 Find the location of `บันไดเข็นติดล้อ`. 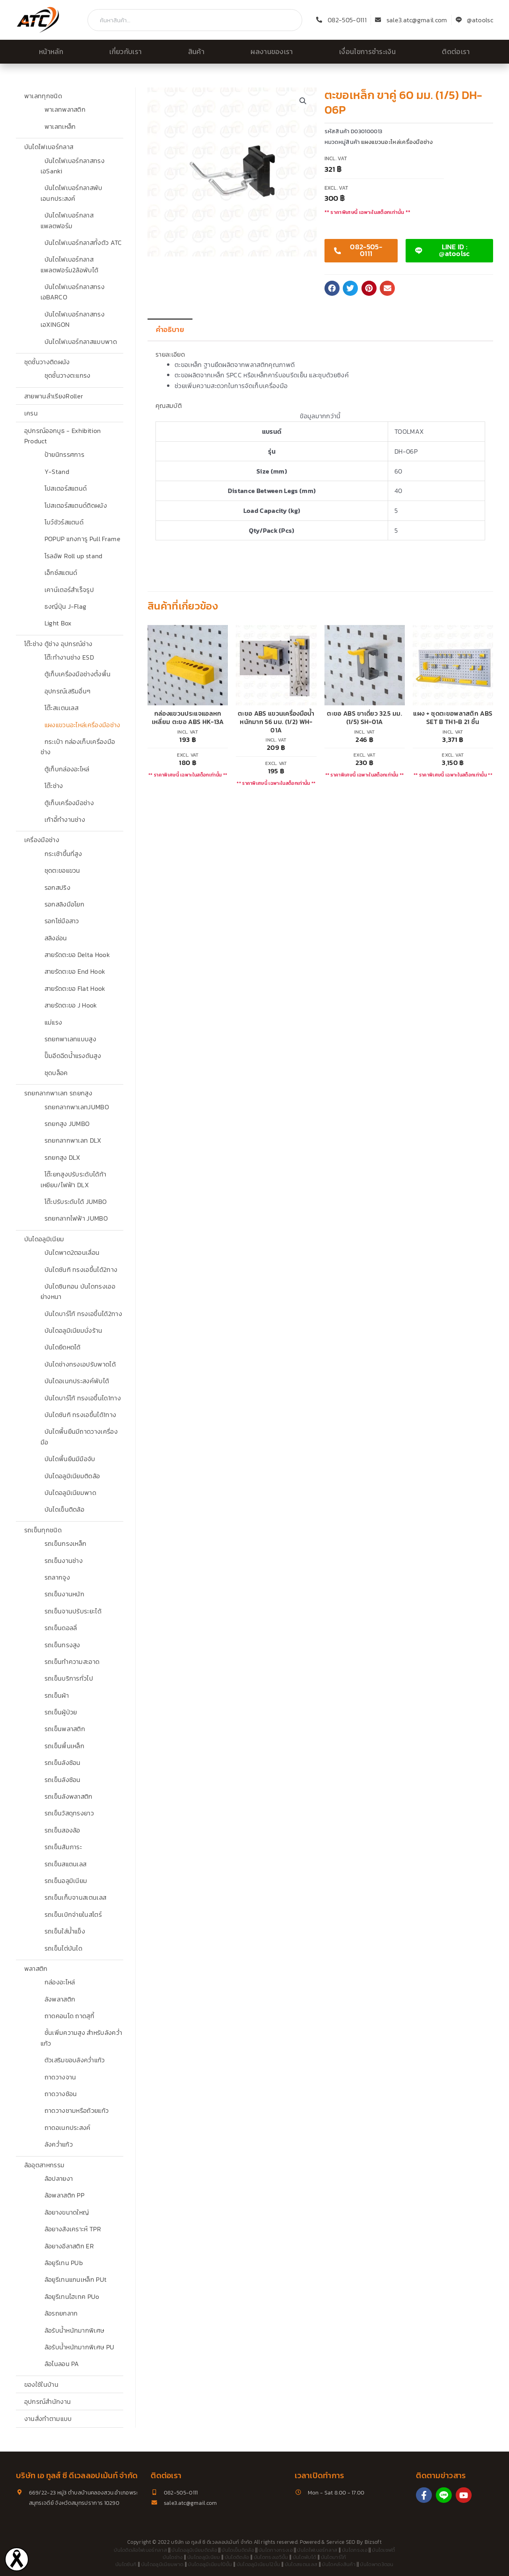

บันไดเข็นติดล้อ is located at coordinates (65, 1509).